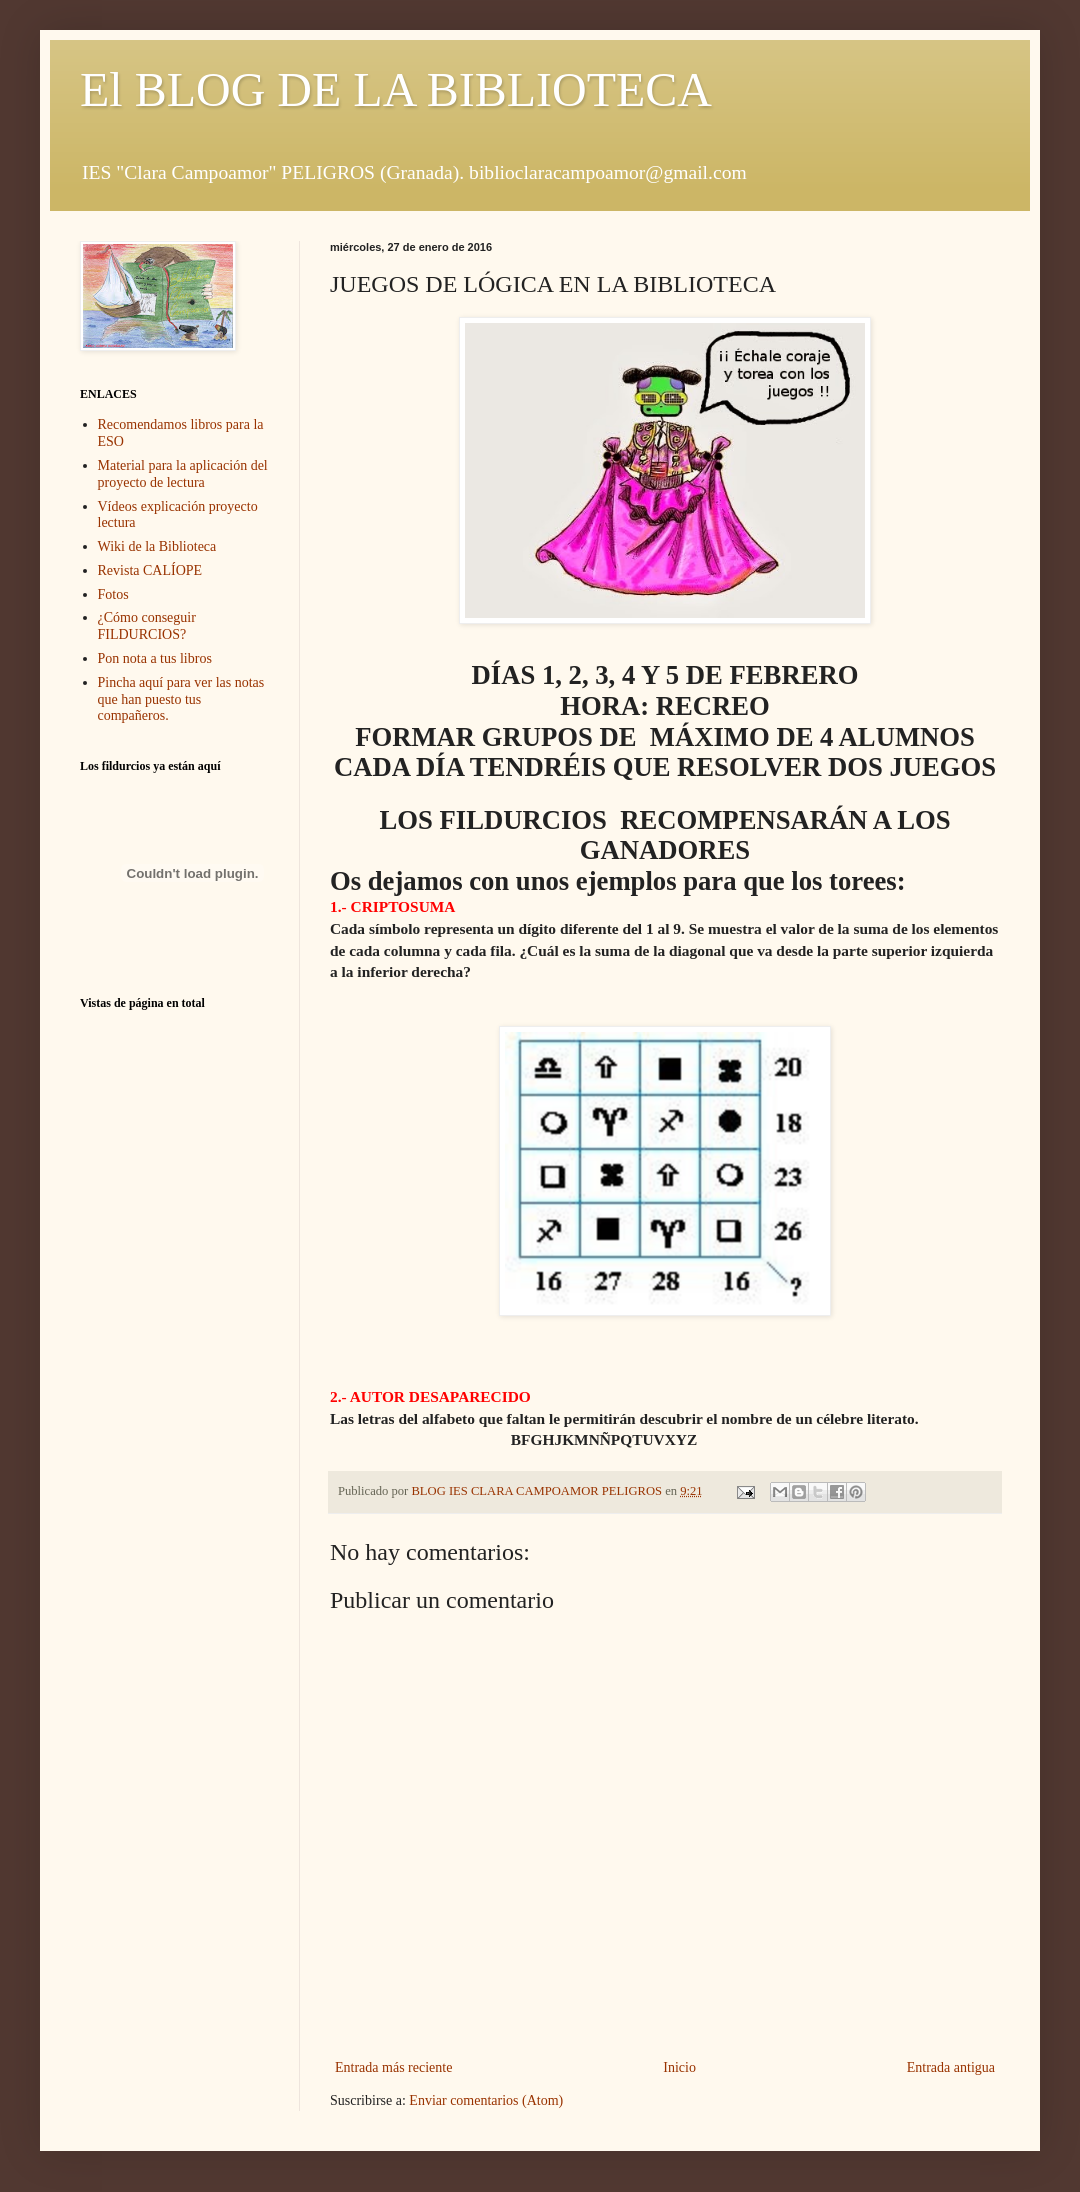  Describe the element at coordinates (393, 2067) in the screenshot. I see `Entrada más reciente` at that location.